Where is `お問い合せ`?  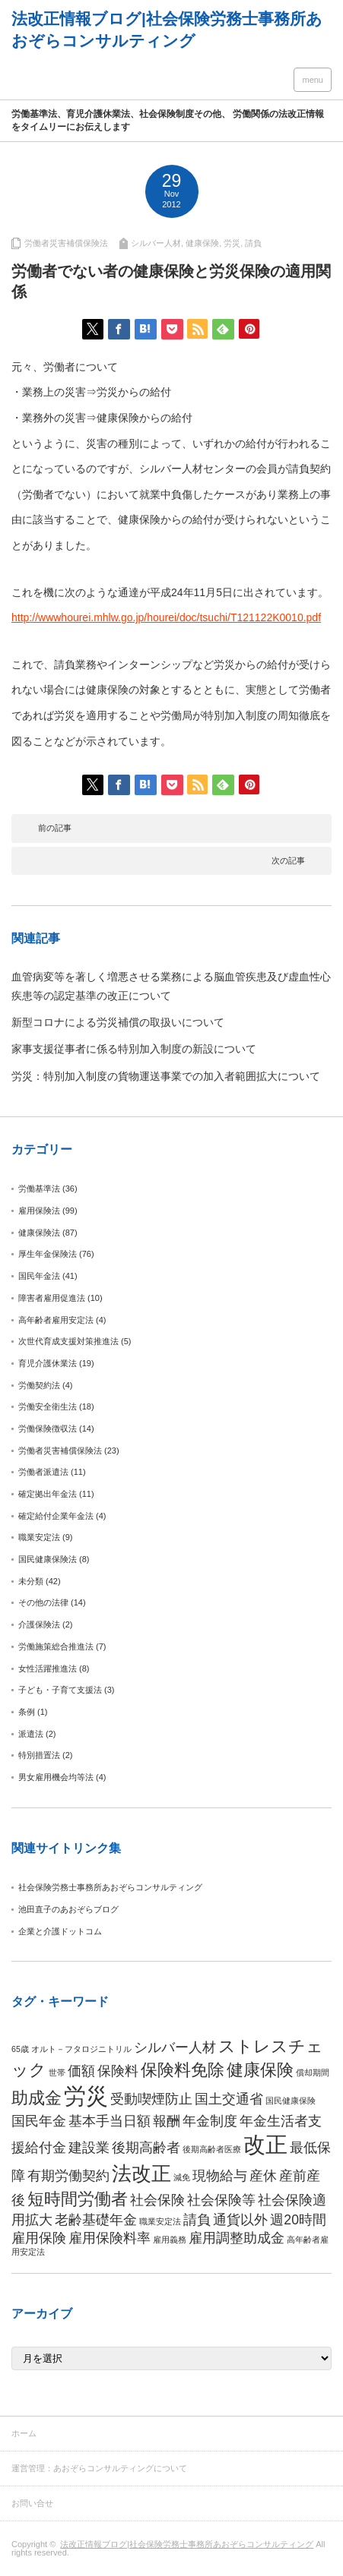
お問い合せ is located at coordinates (32, 2503).